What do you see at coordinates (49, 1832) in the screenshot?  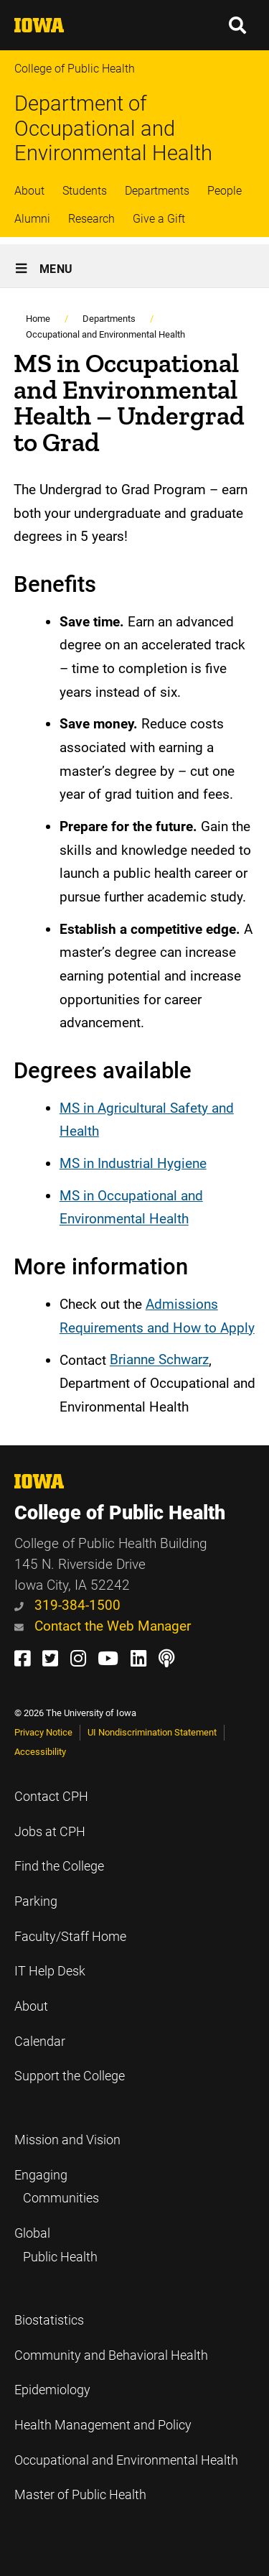 I see `Jobs at CPH` at bounding box center [49, 1832].